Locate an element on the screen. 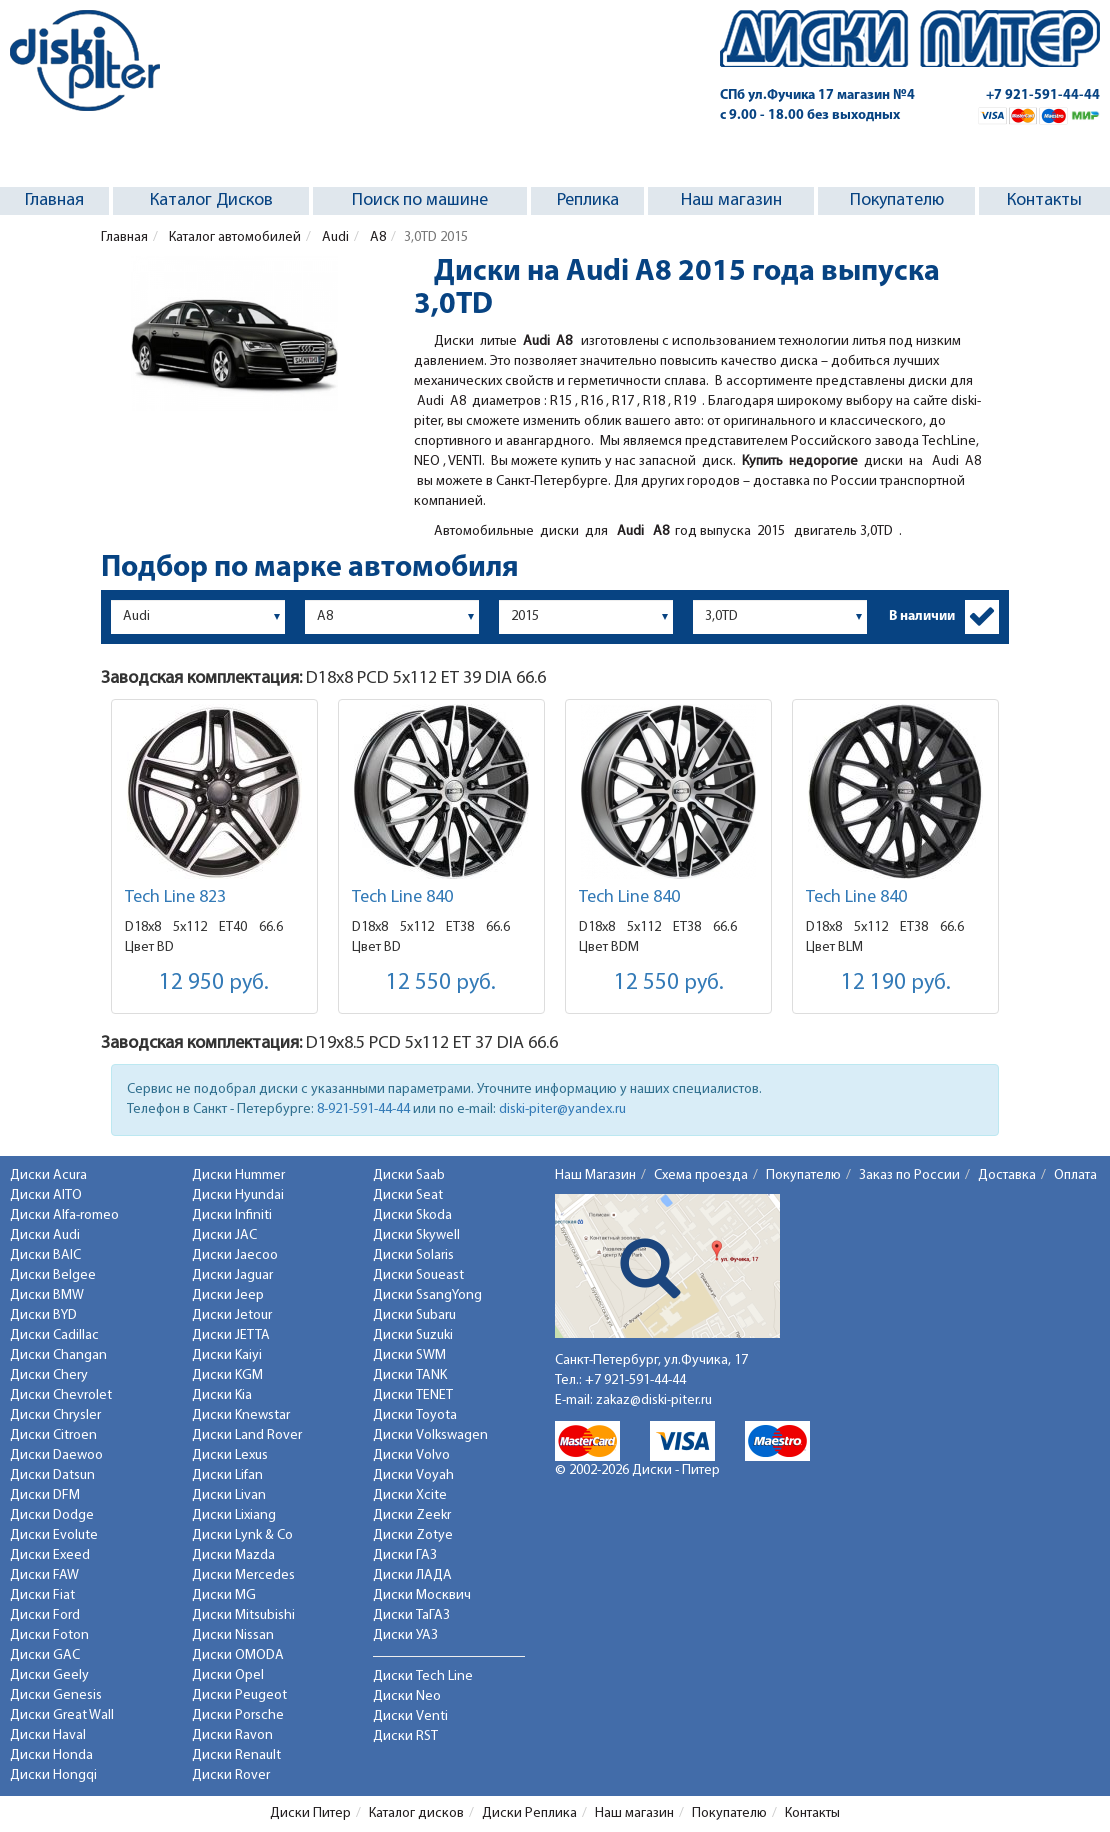 This screenshot has height=1832, width=1110. A8 is located at coordinates (376, 237).